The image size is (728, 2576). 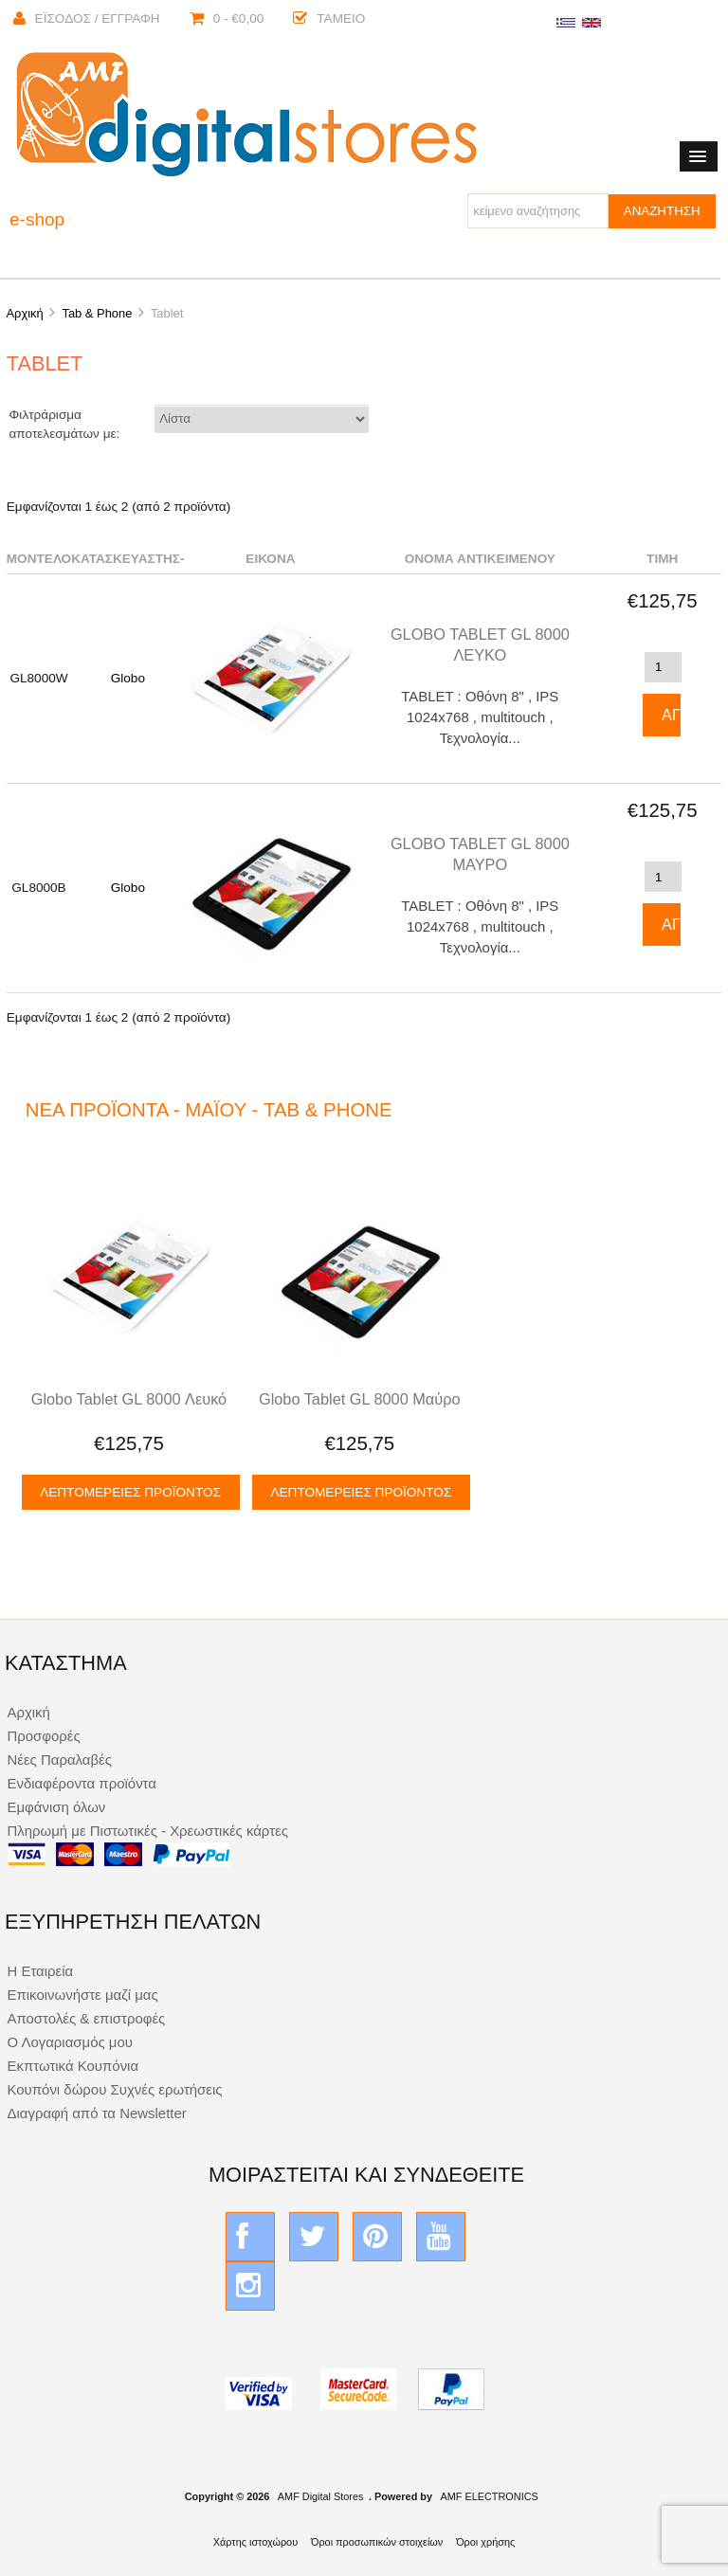 I want to click on Globo Tablet GL 8000 Λευκό, so click(x=129, y=1398).